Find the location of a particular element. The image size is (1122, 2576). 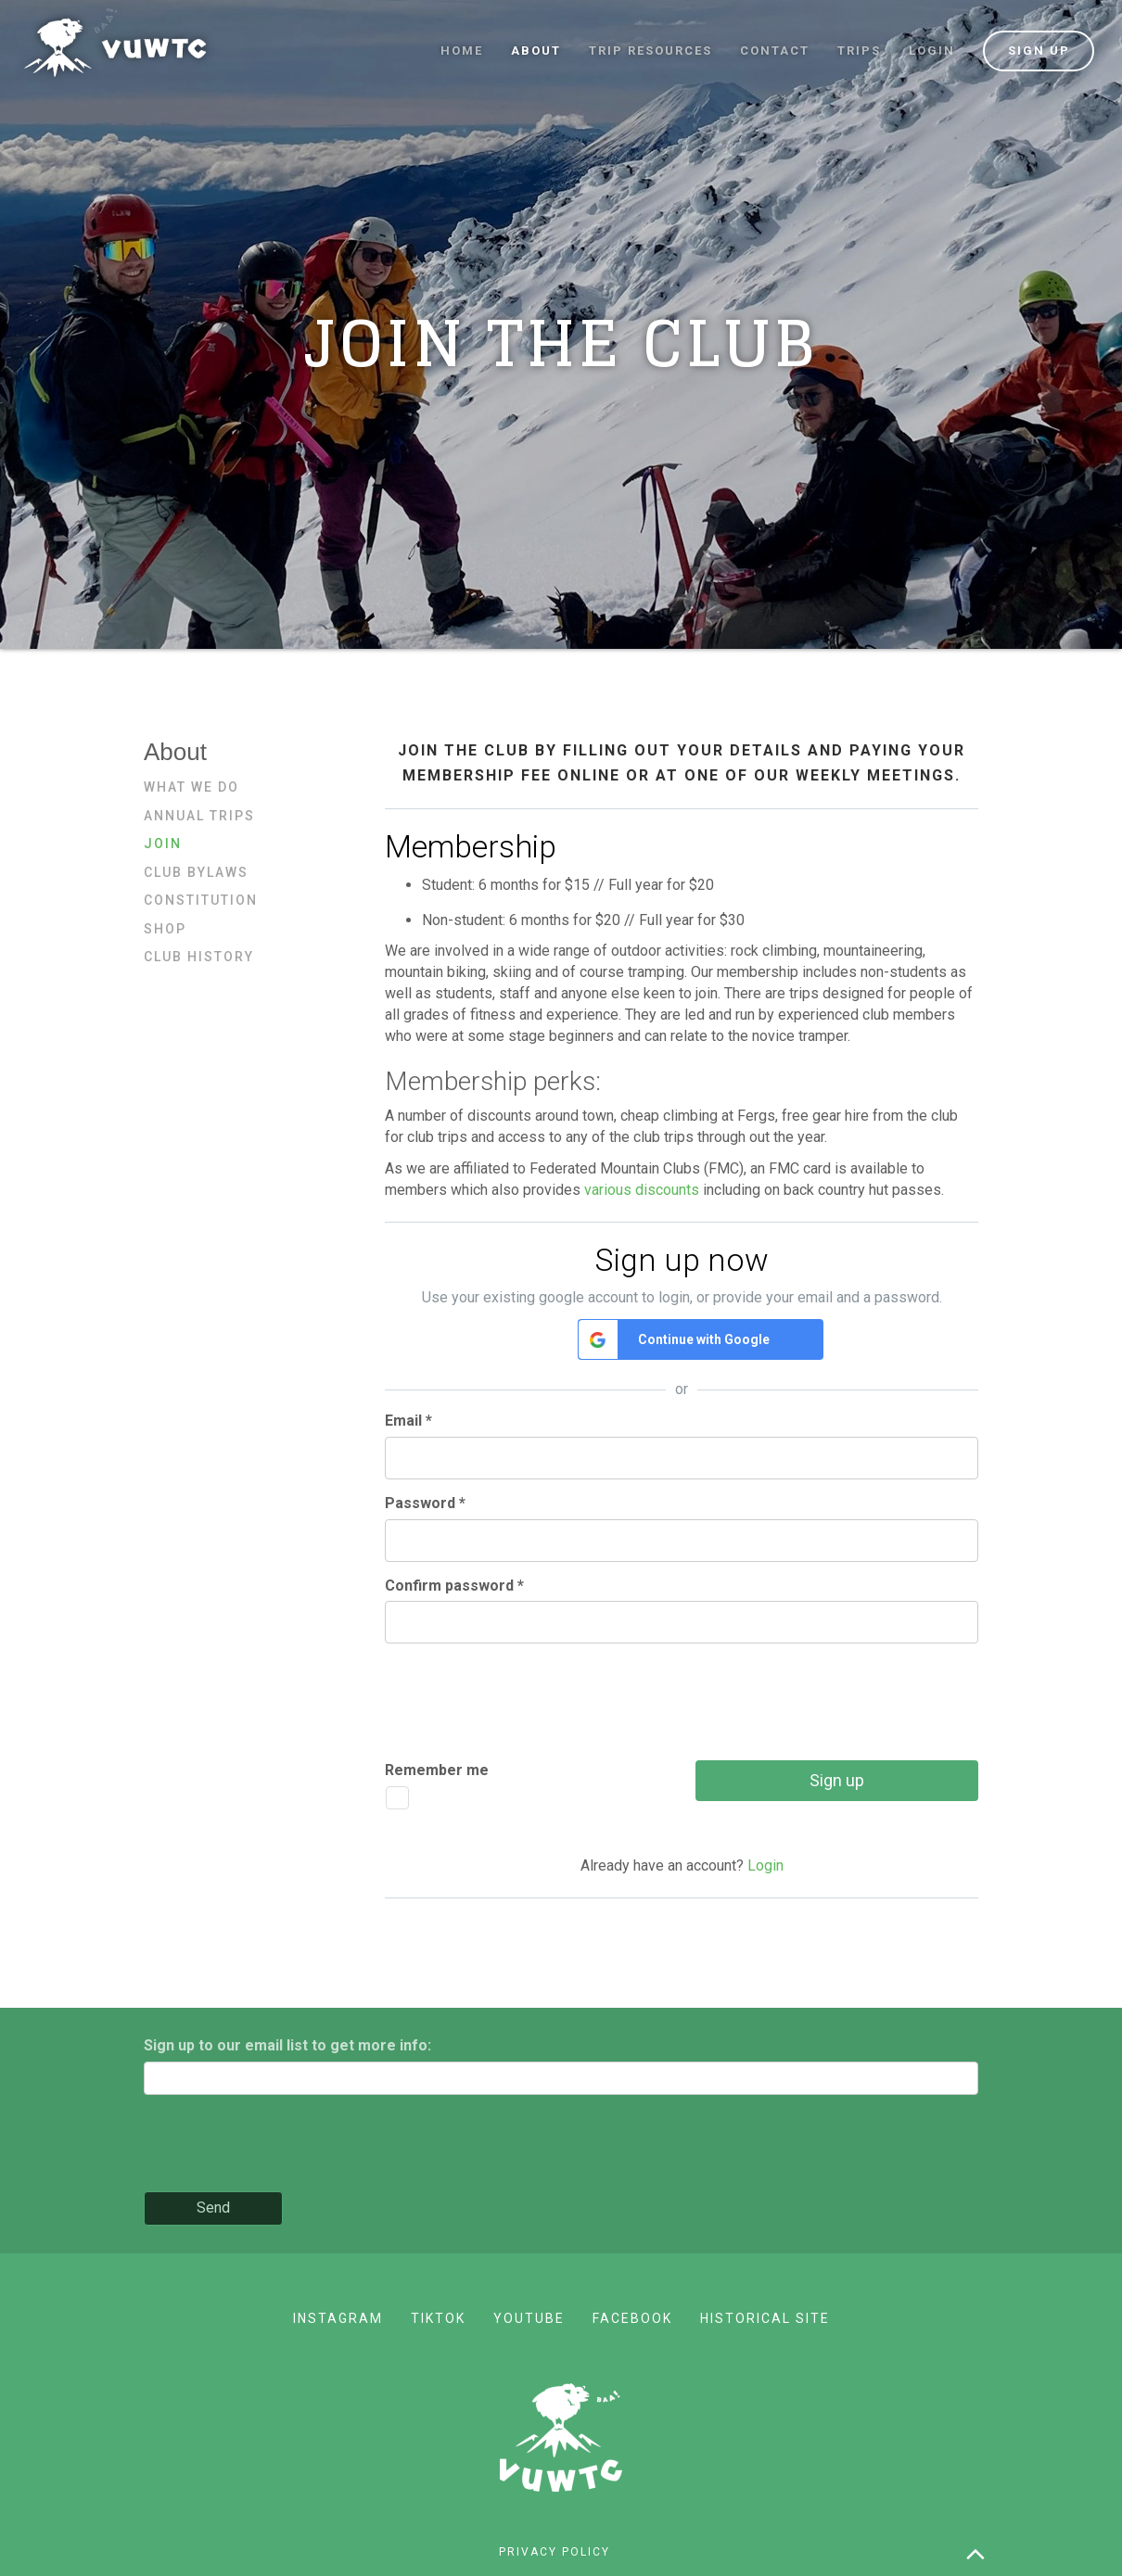

Join is located at coordinates (163, 843).